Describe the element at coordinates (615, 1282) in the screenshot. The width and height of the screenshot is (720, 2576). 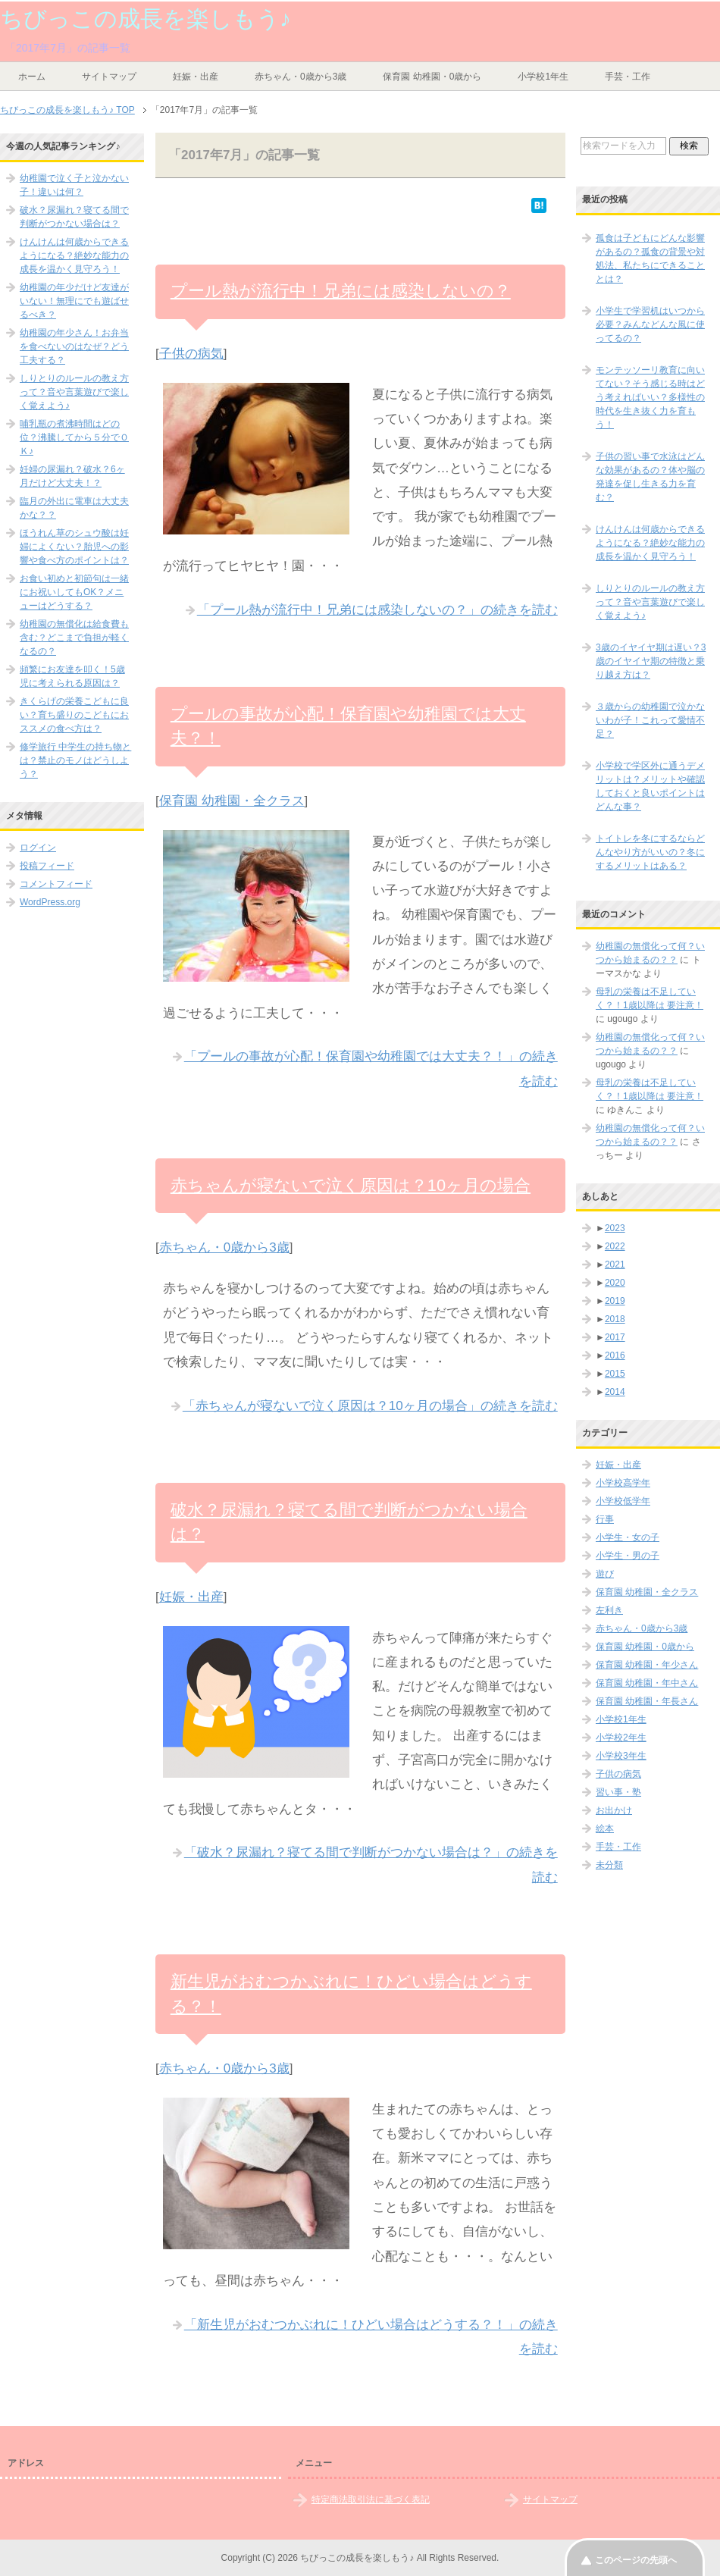
I see `2020` at that location.